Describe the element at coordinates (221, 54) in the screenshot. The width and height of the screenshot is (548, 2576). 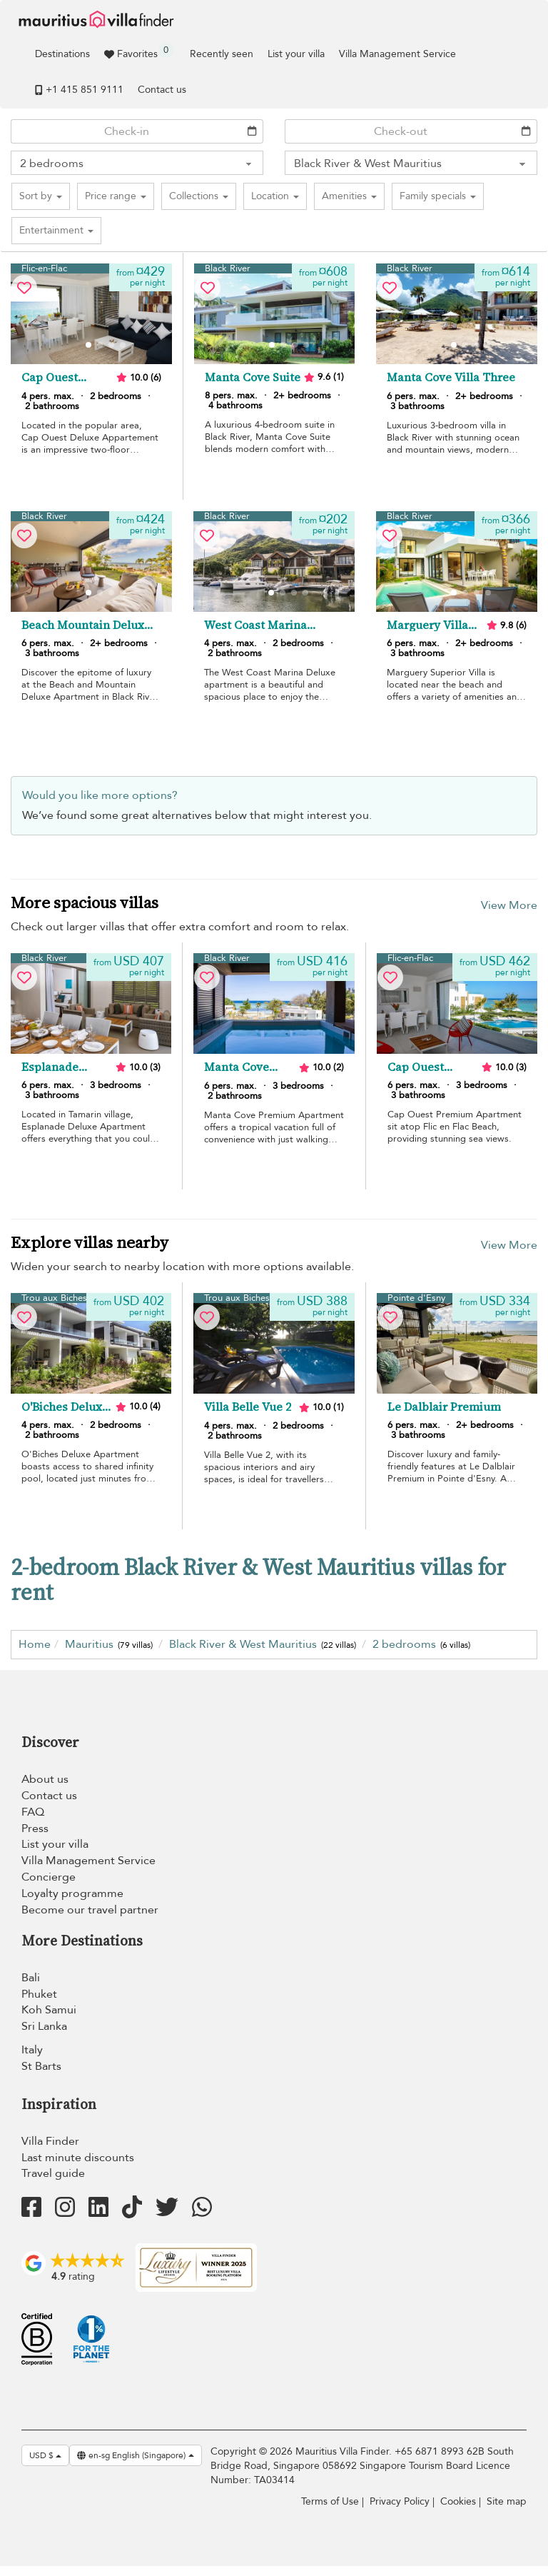
I see `Recently seen` at that location.